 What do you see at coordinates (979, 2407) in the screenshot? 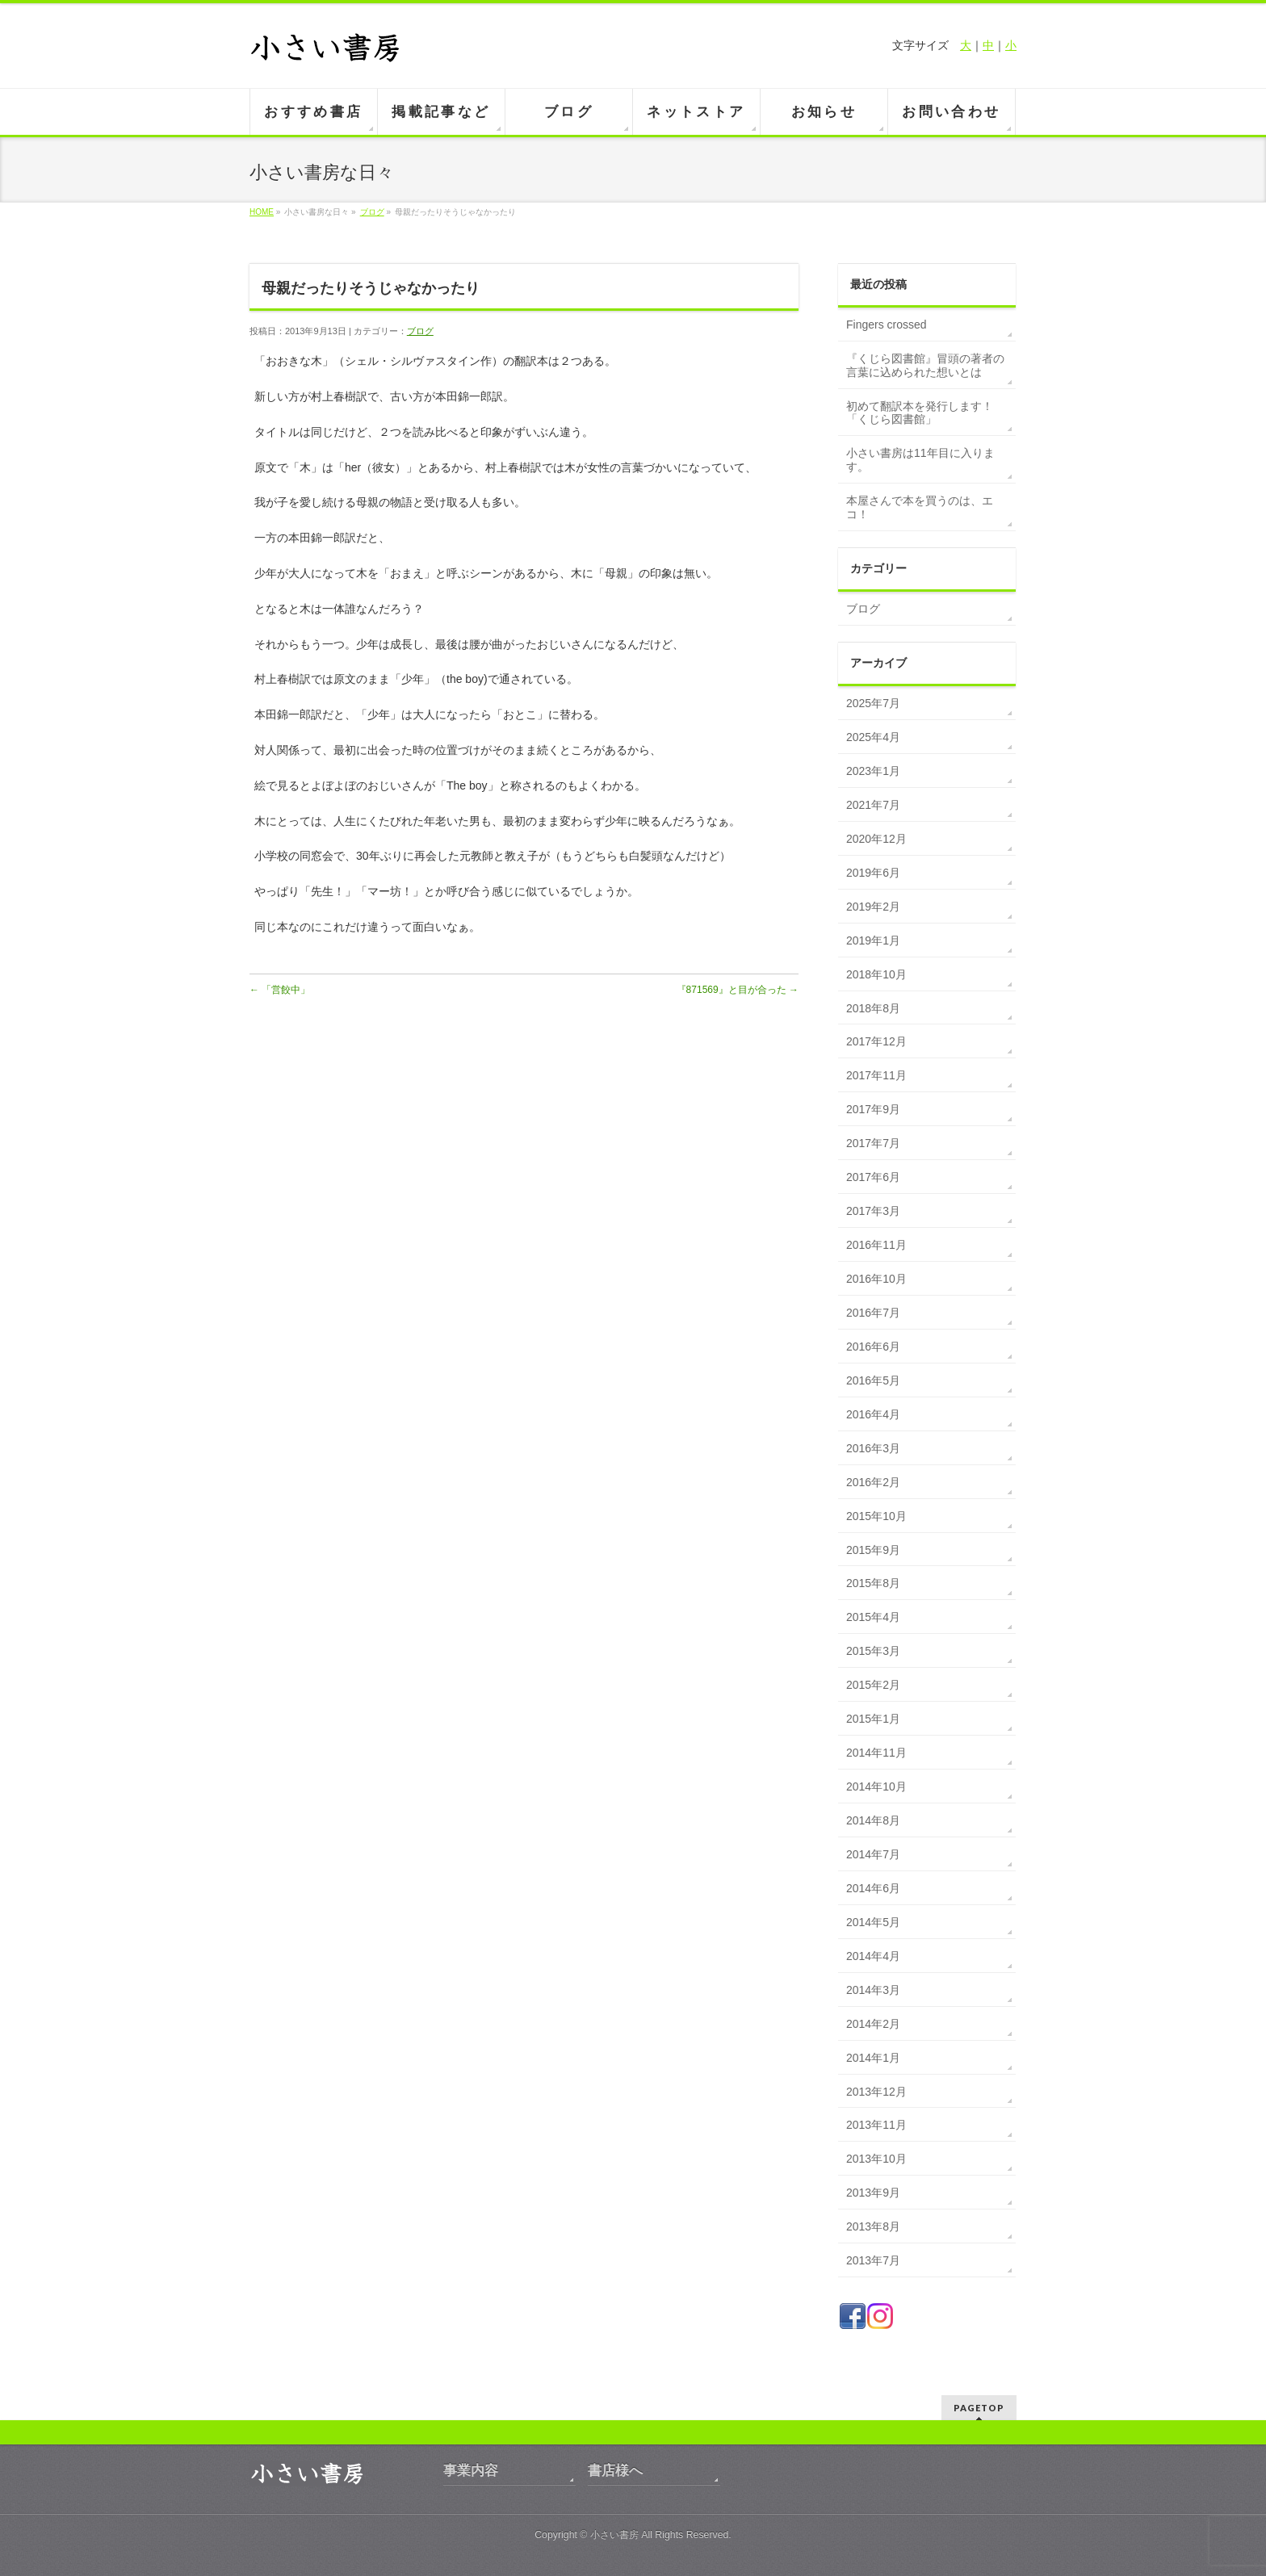
I see `PAGETOP` at bounding box center [979, 2407].